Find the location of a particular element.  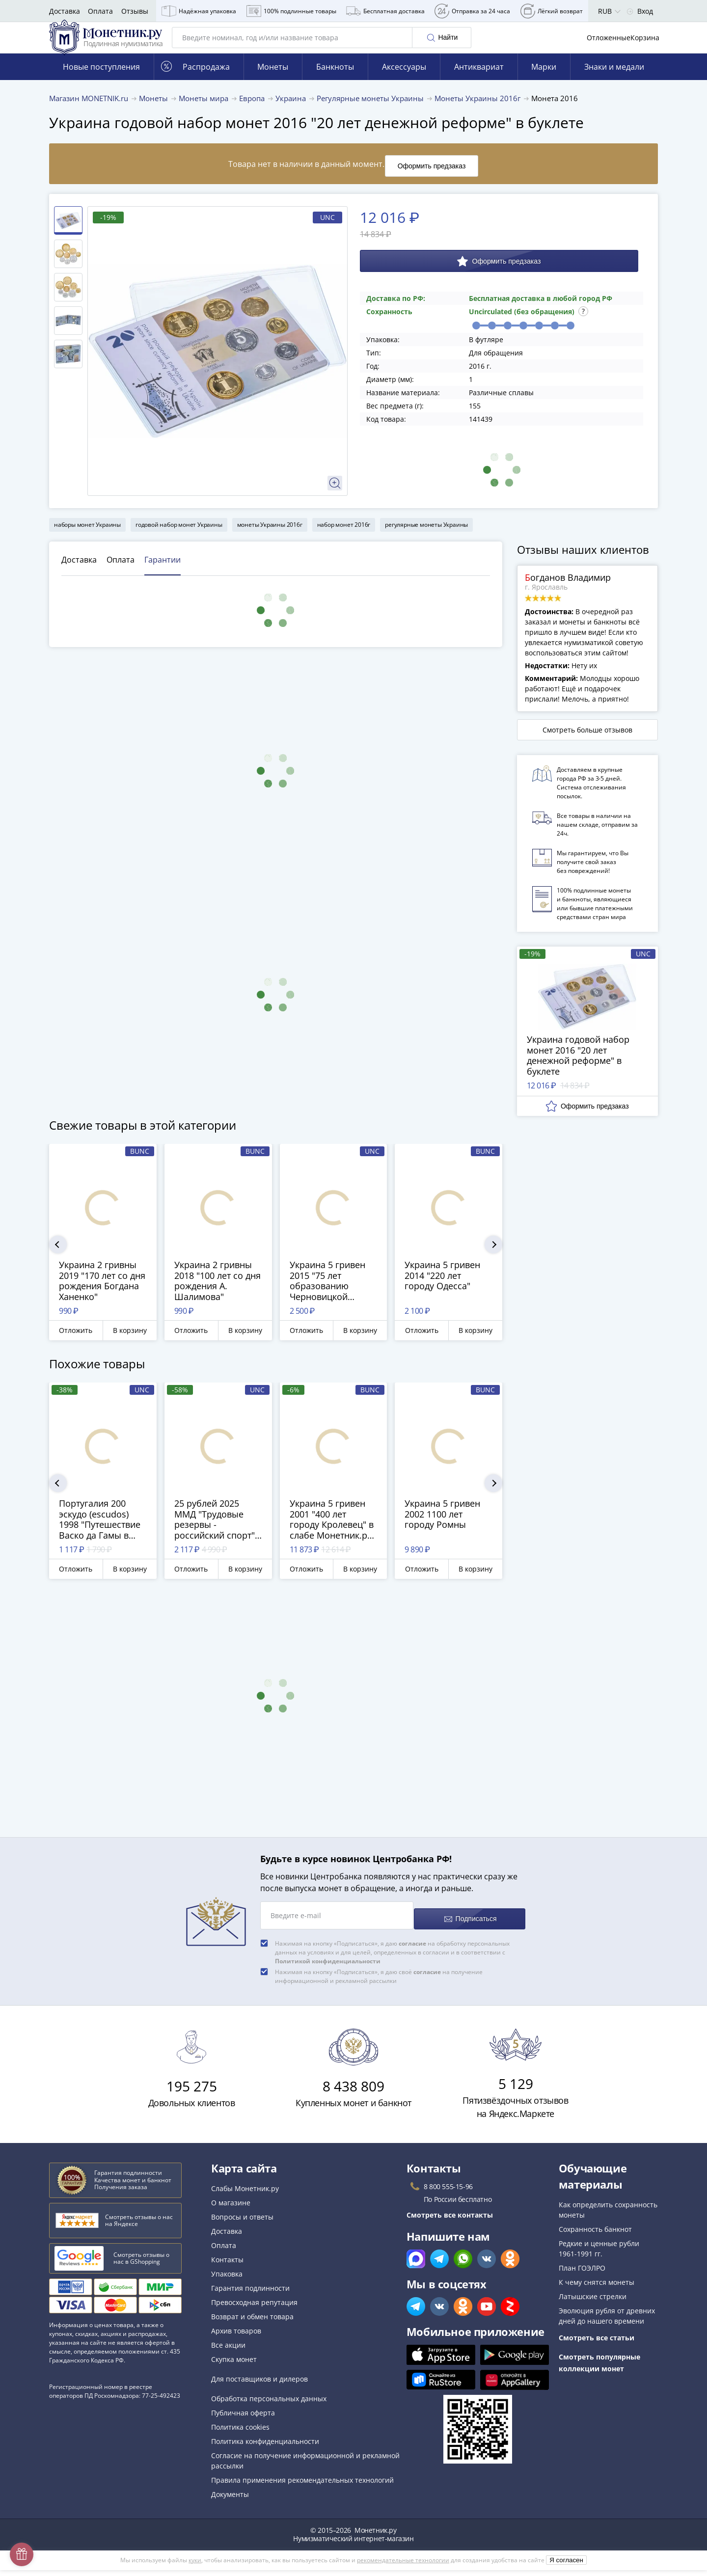

Архив товаров is located at coordinates (236, 2336).